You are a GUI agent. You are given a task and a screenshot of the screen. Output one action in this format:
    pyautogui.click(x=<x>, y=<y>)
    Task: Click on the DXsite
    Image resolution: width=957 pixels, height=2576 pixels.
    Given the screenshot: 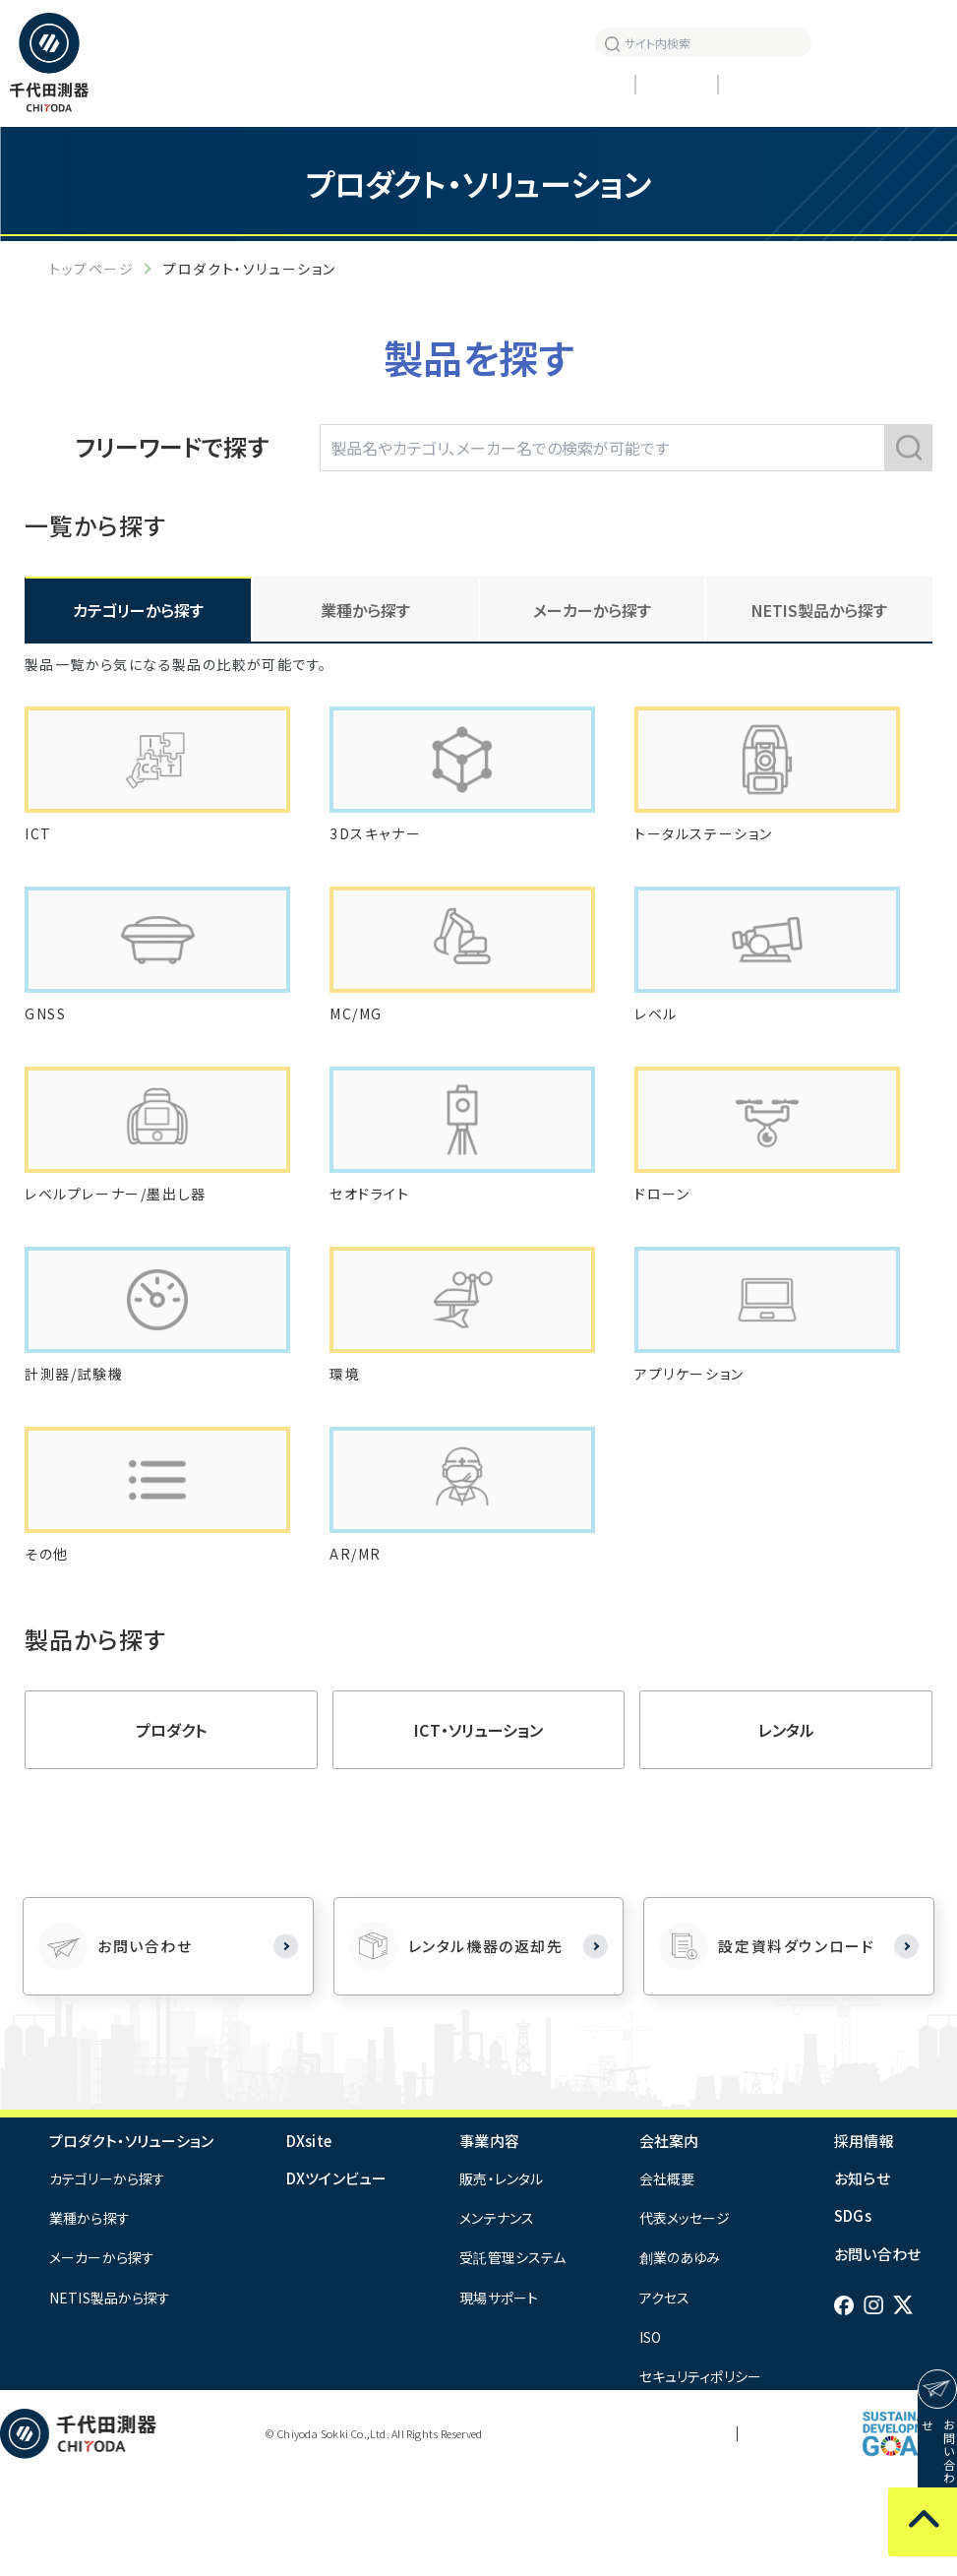 What is the action you would take?
    pyautogui.click(x=308, y=2239)
    